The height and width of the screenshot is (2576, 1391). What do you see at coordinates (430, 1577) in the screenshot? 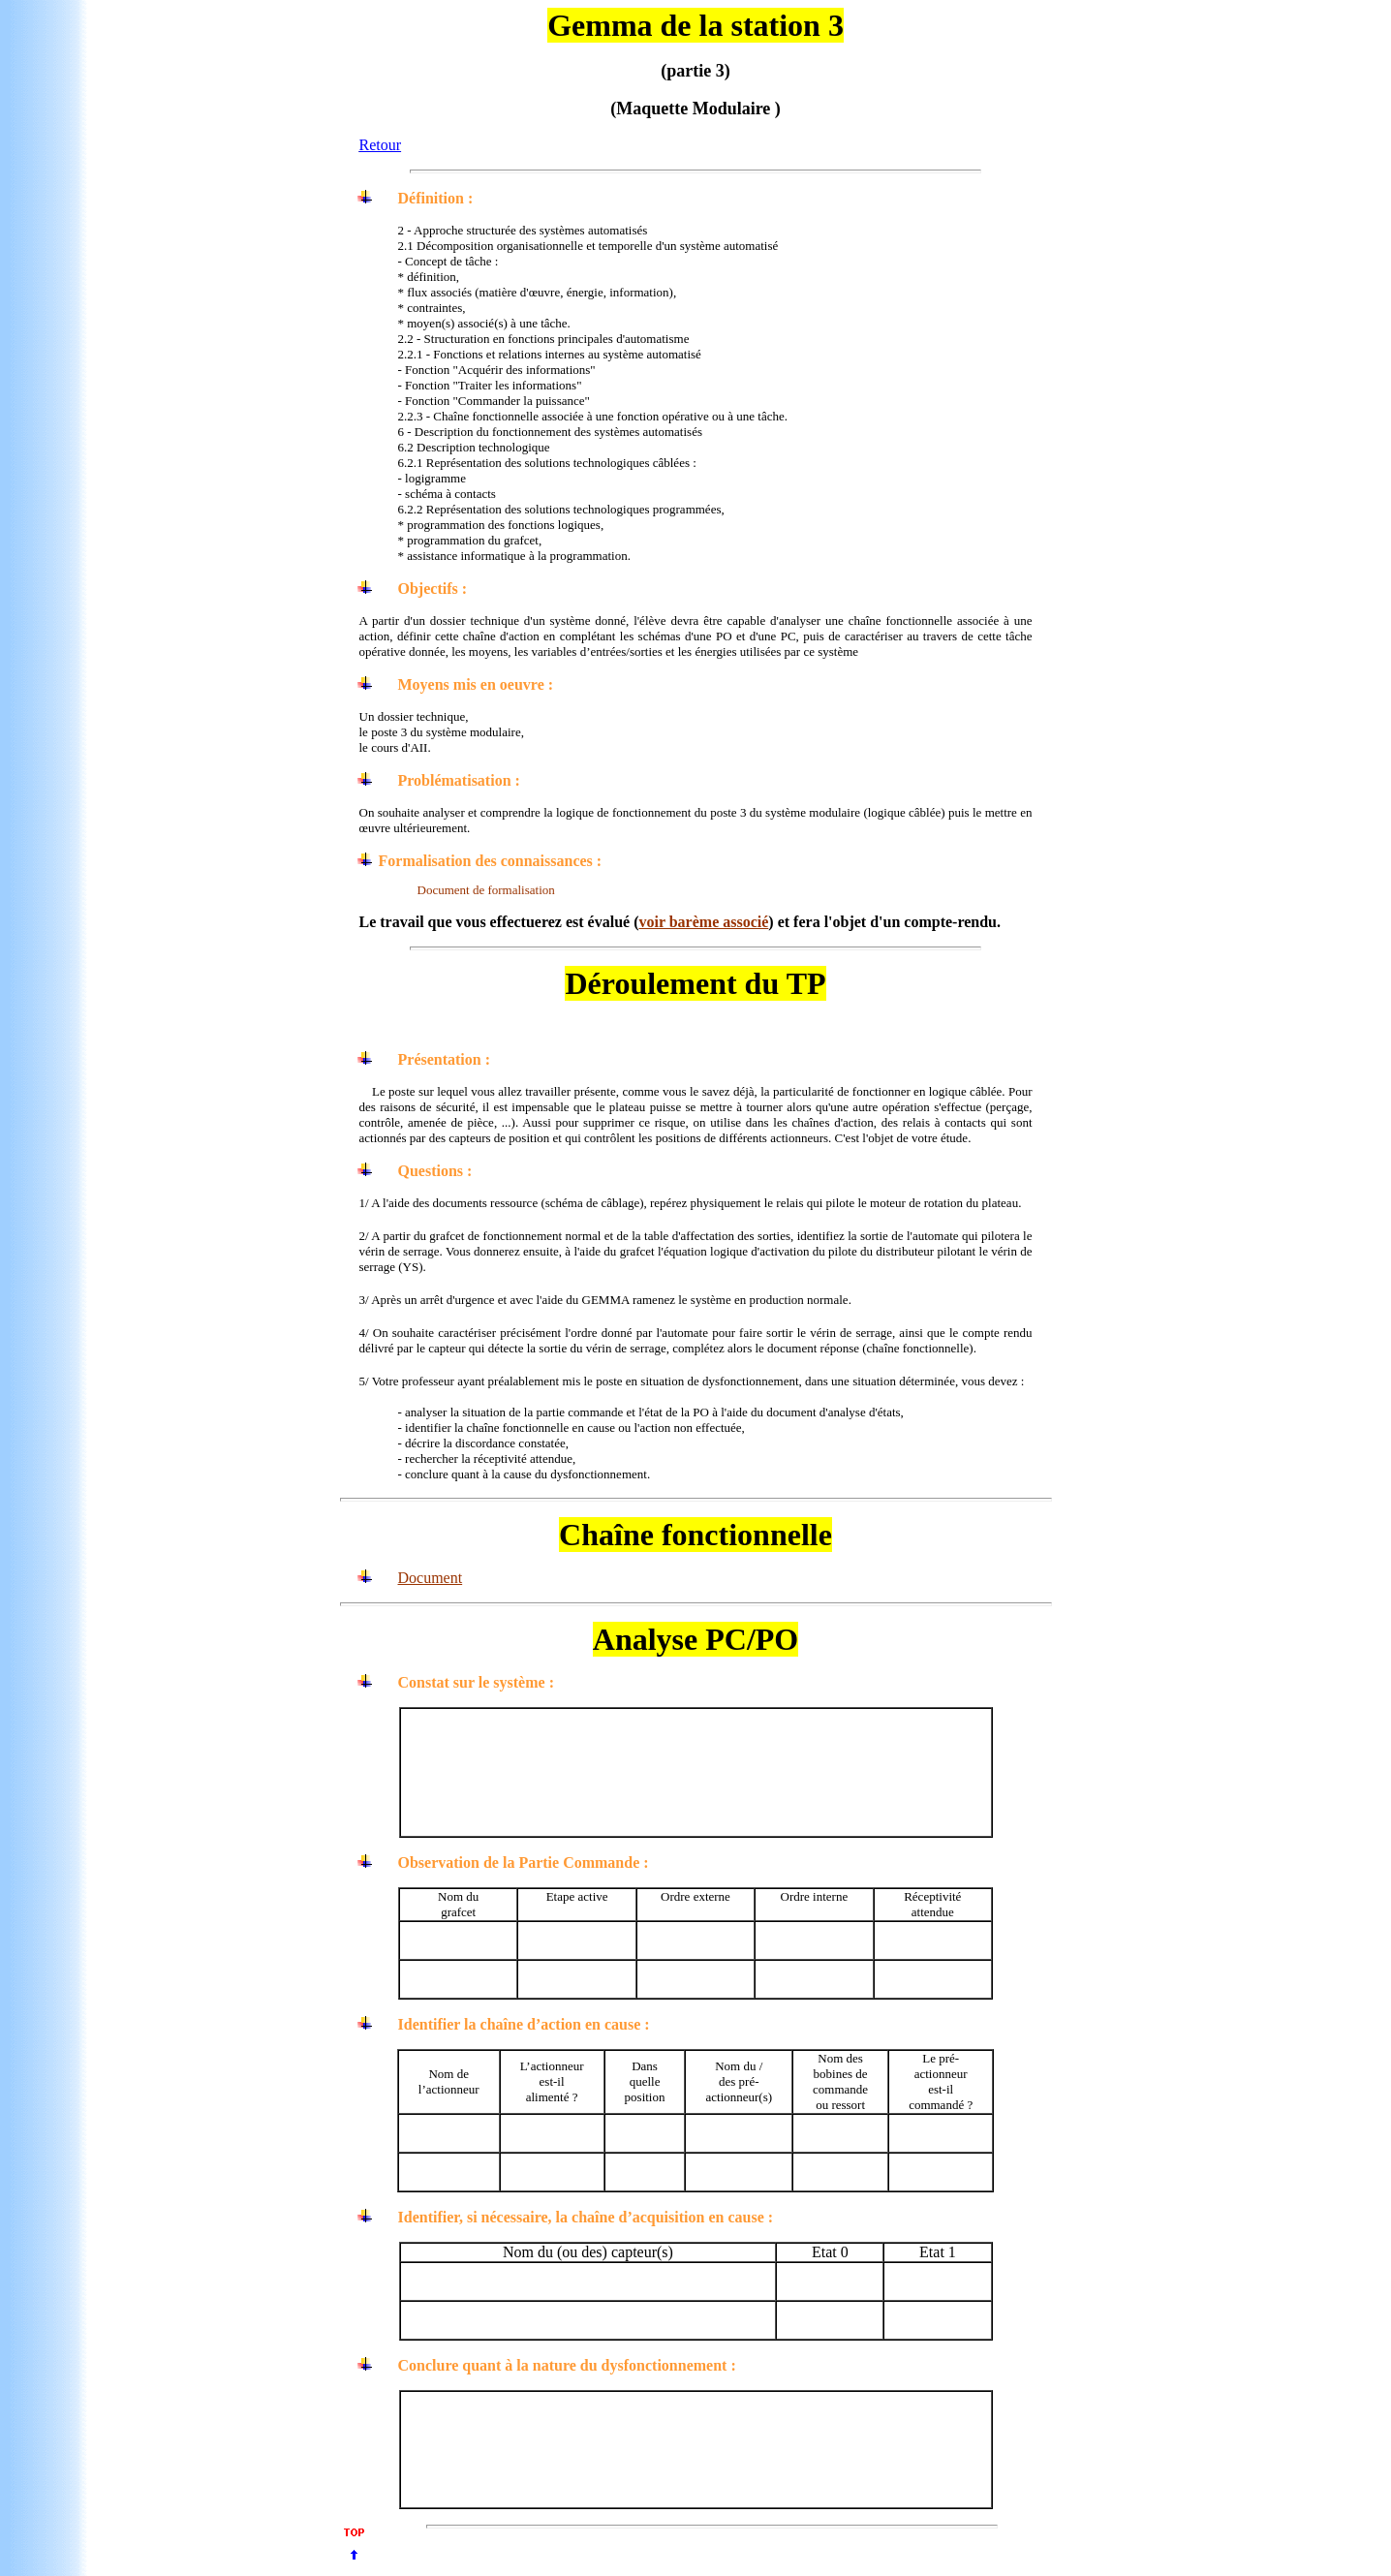
I see `Document` at bounding box center [430, 1577].